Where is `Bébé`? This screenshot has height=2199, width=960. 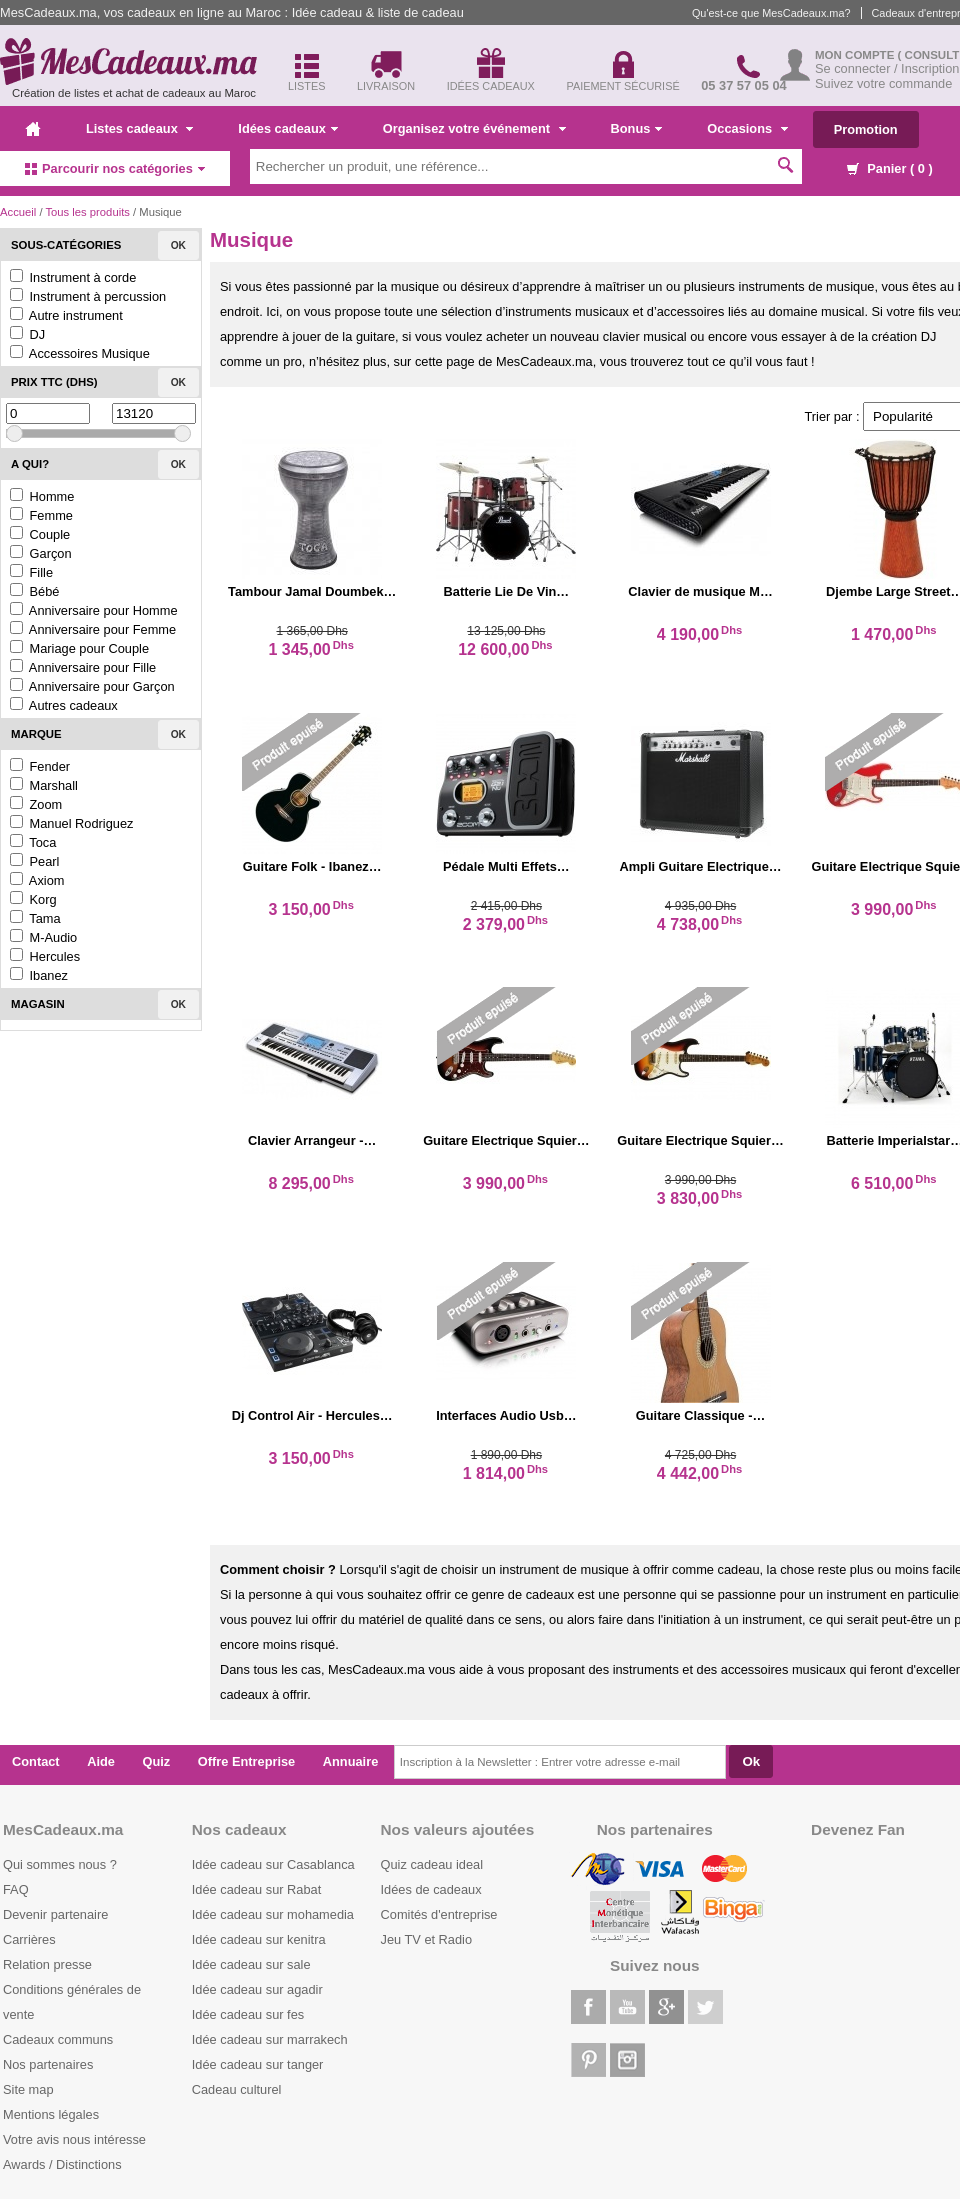
Bébé is located at coordinates (34, 591).